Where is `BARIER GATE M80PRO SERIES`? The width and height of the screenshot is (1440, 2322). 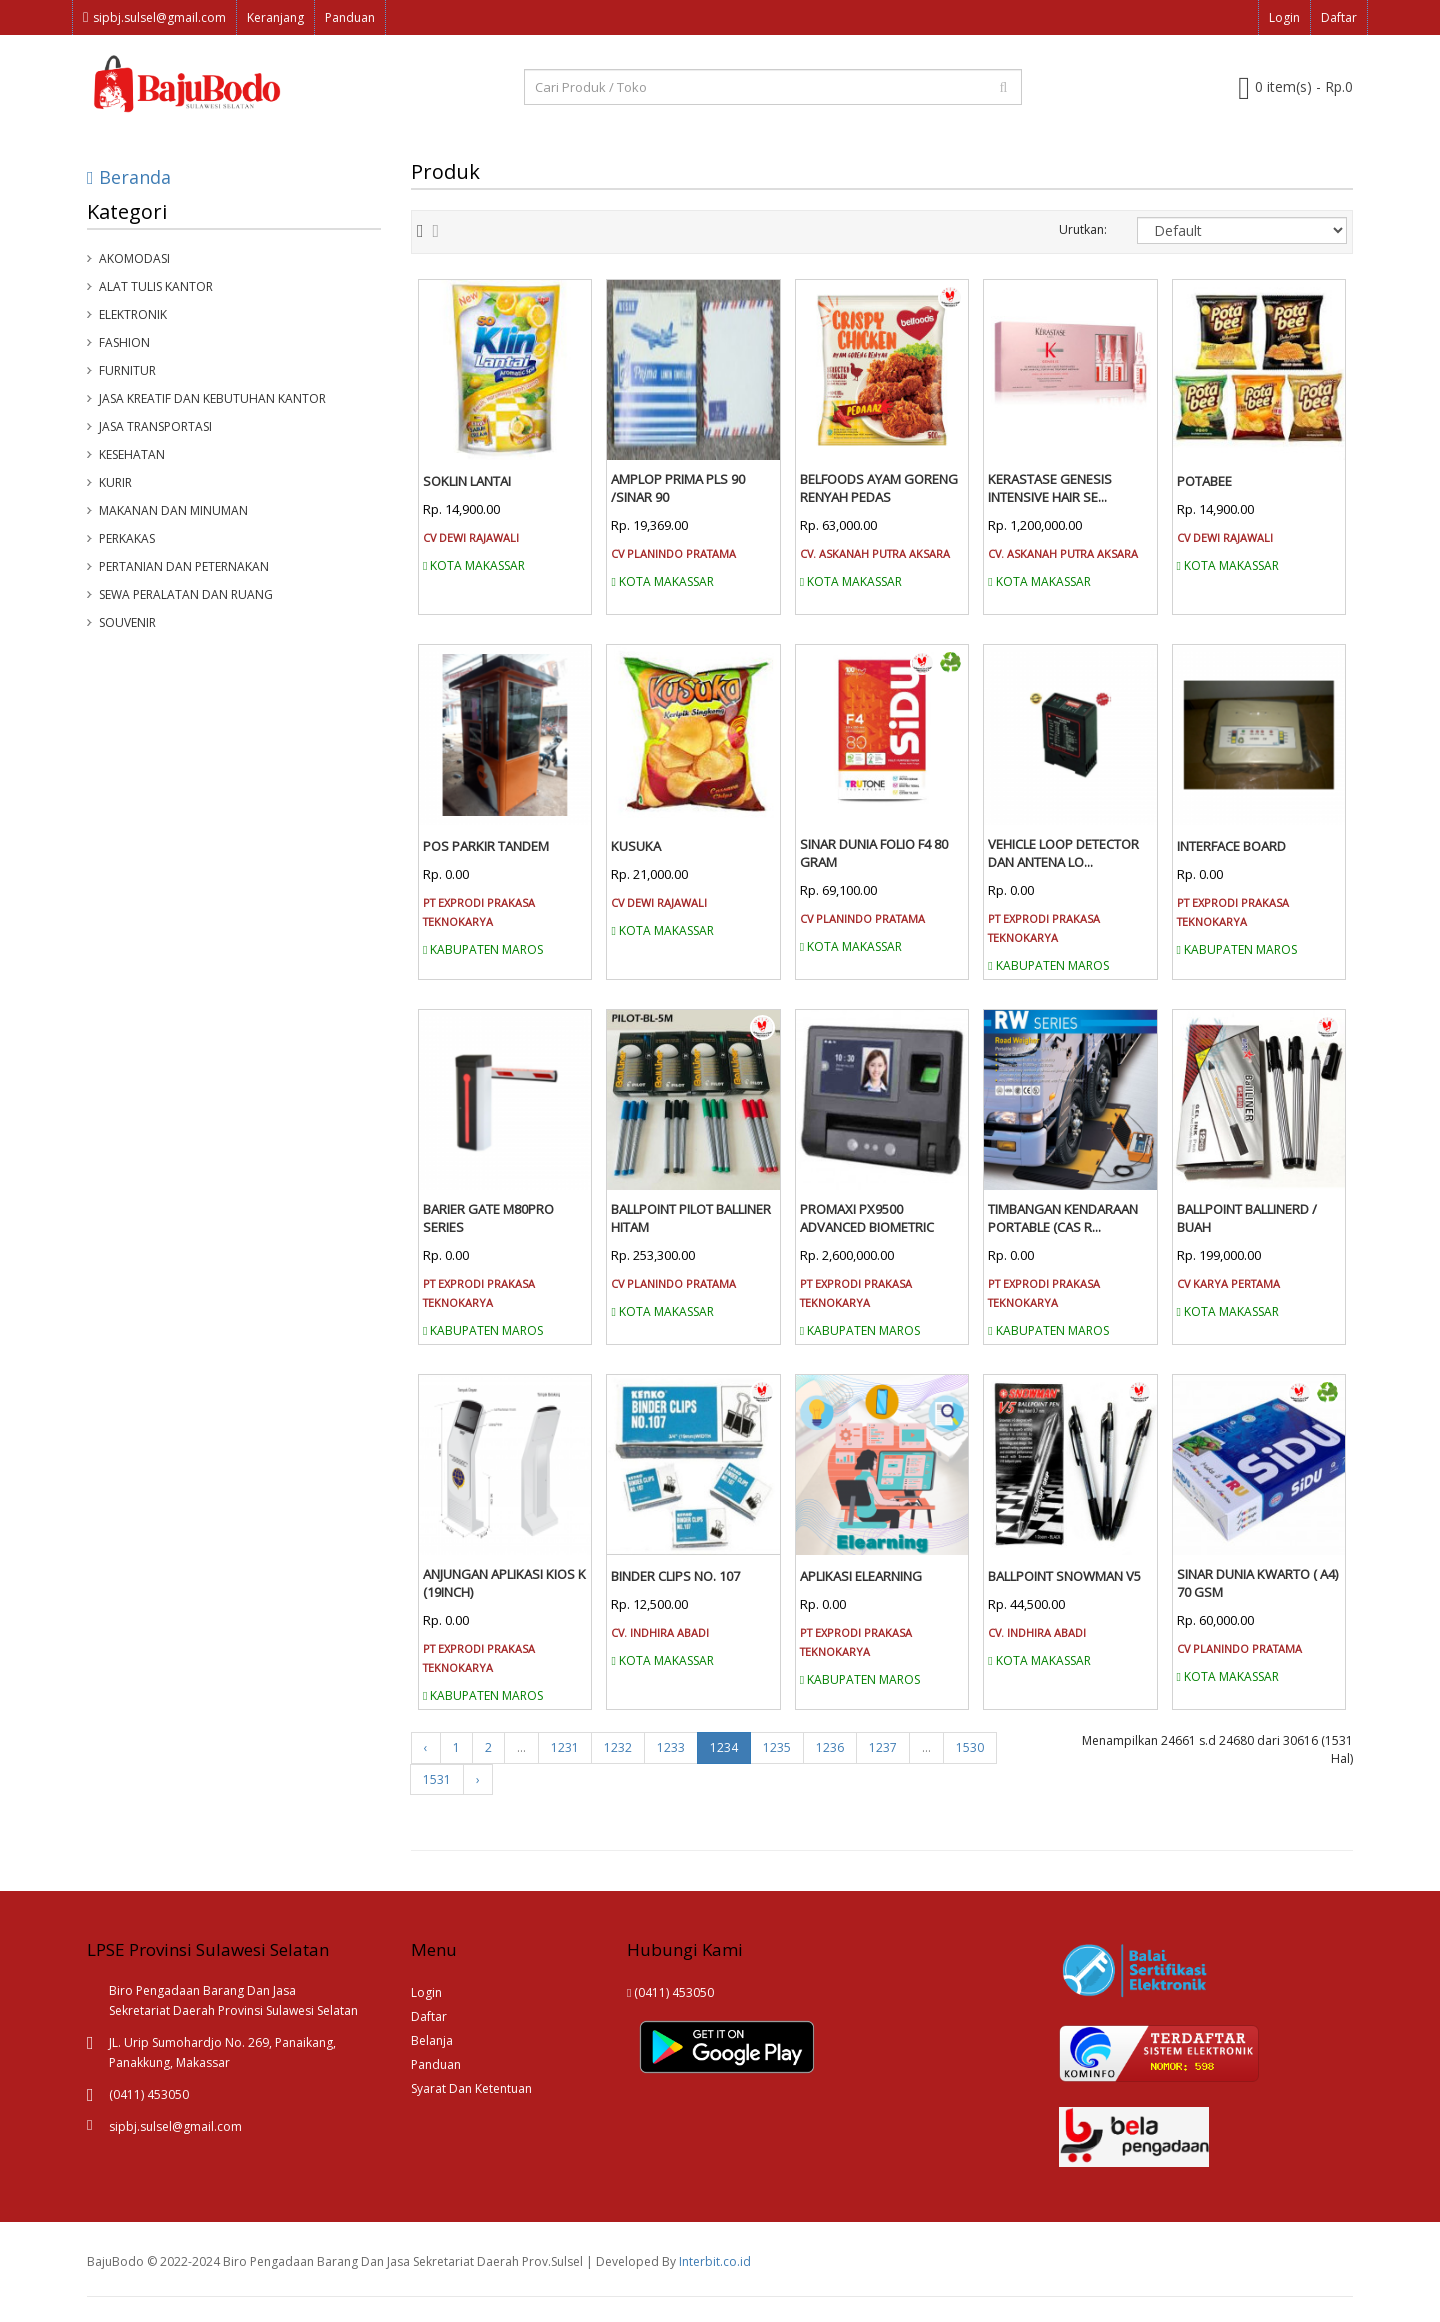
BARIER GATE M80PRO SERIES is located at coordinates (488, 1218).